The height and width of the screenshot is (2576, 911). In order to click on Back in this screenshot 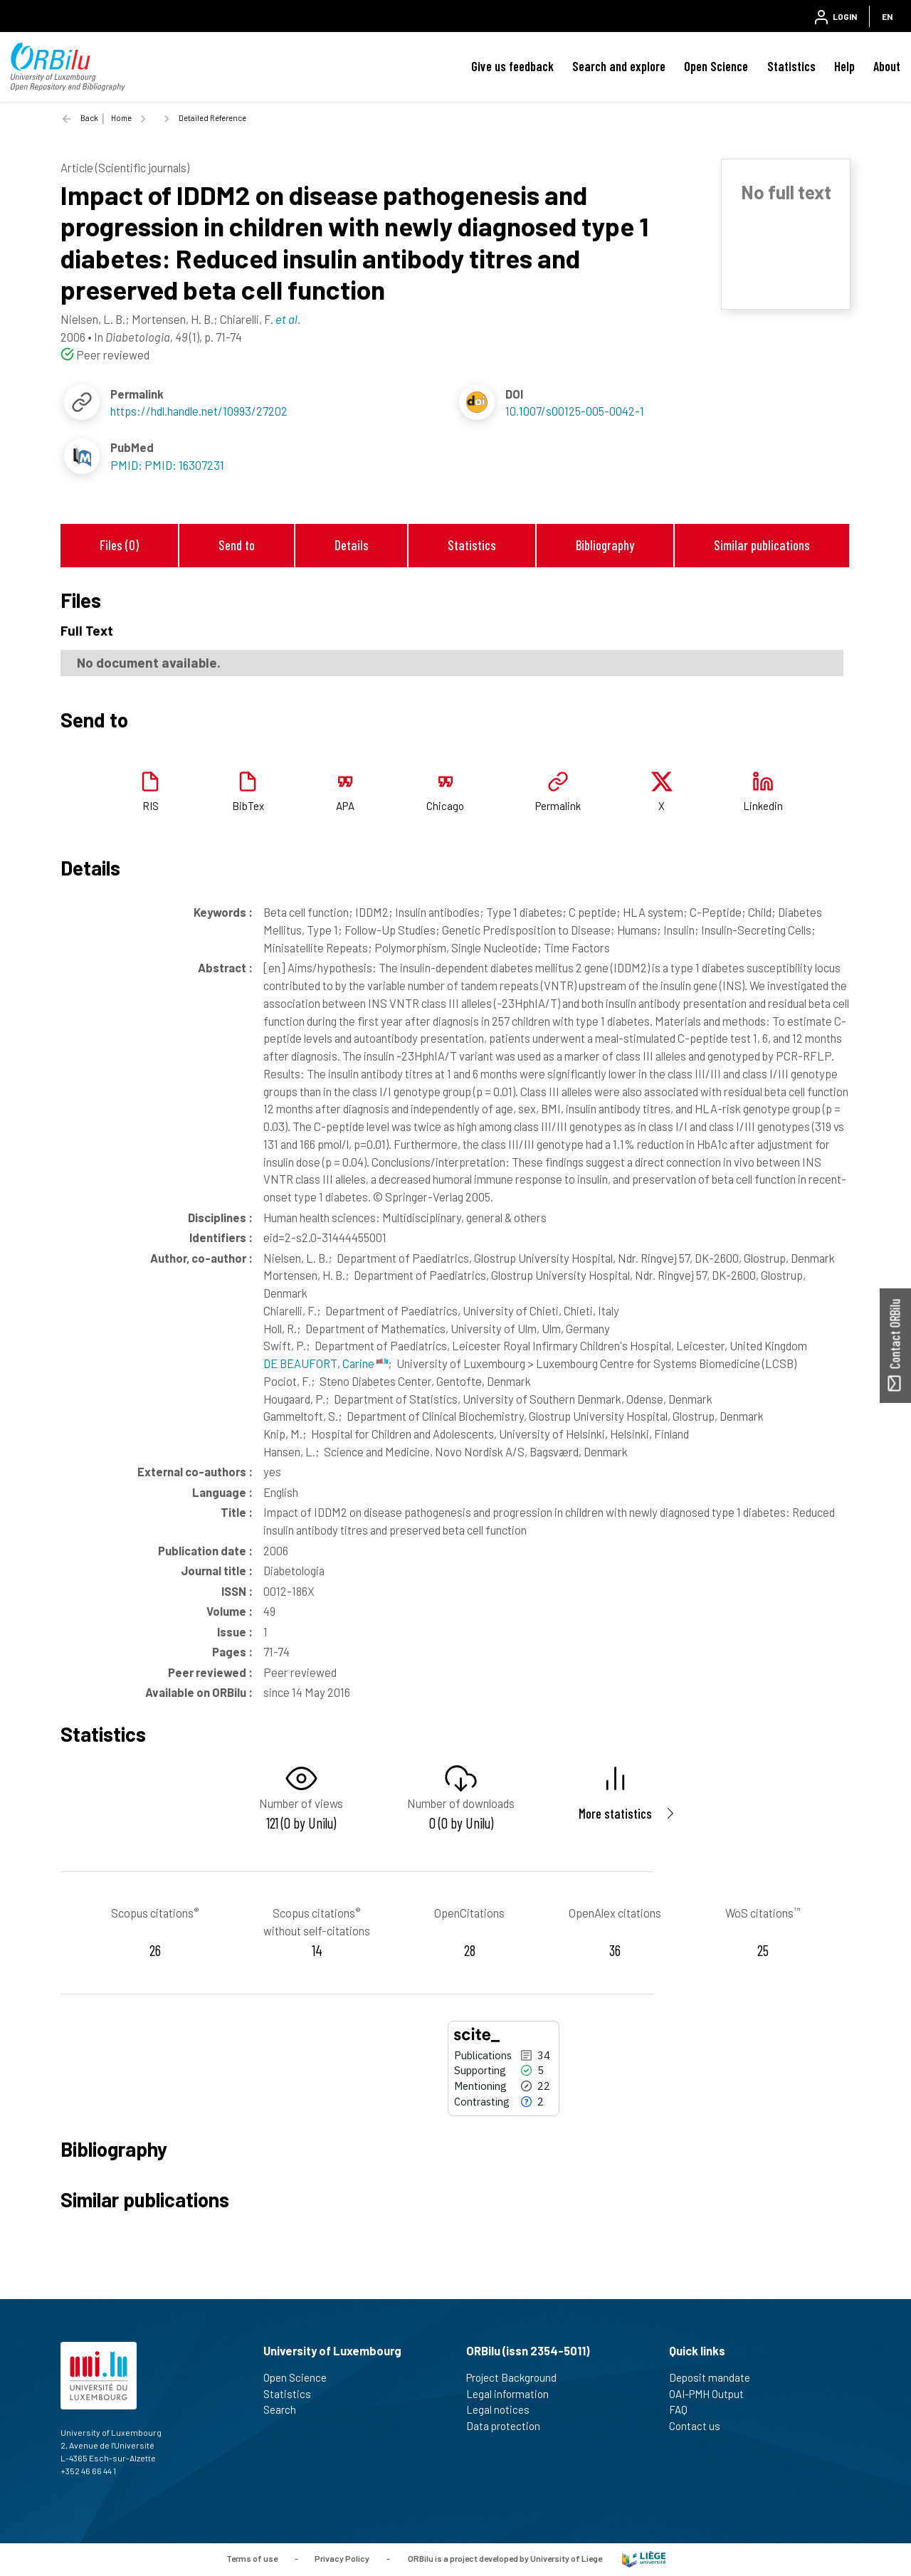, I will do `click(89, 117)`.